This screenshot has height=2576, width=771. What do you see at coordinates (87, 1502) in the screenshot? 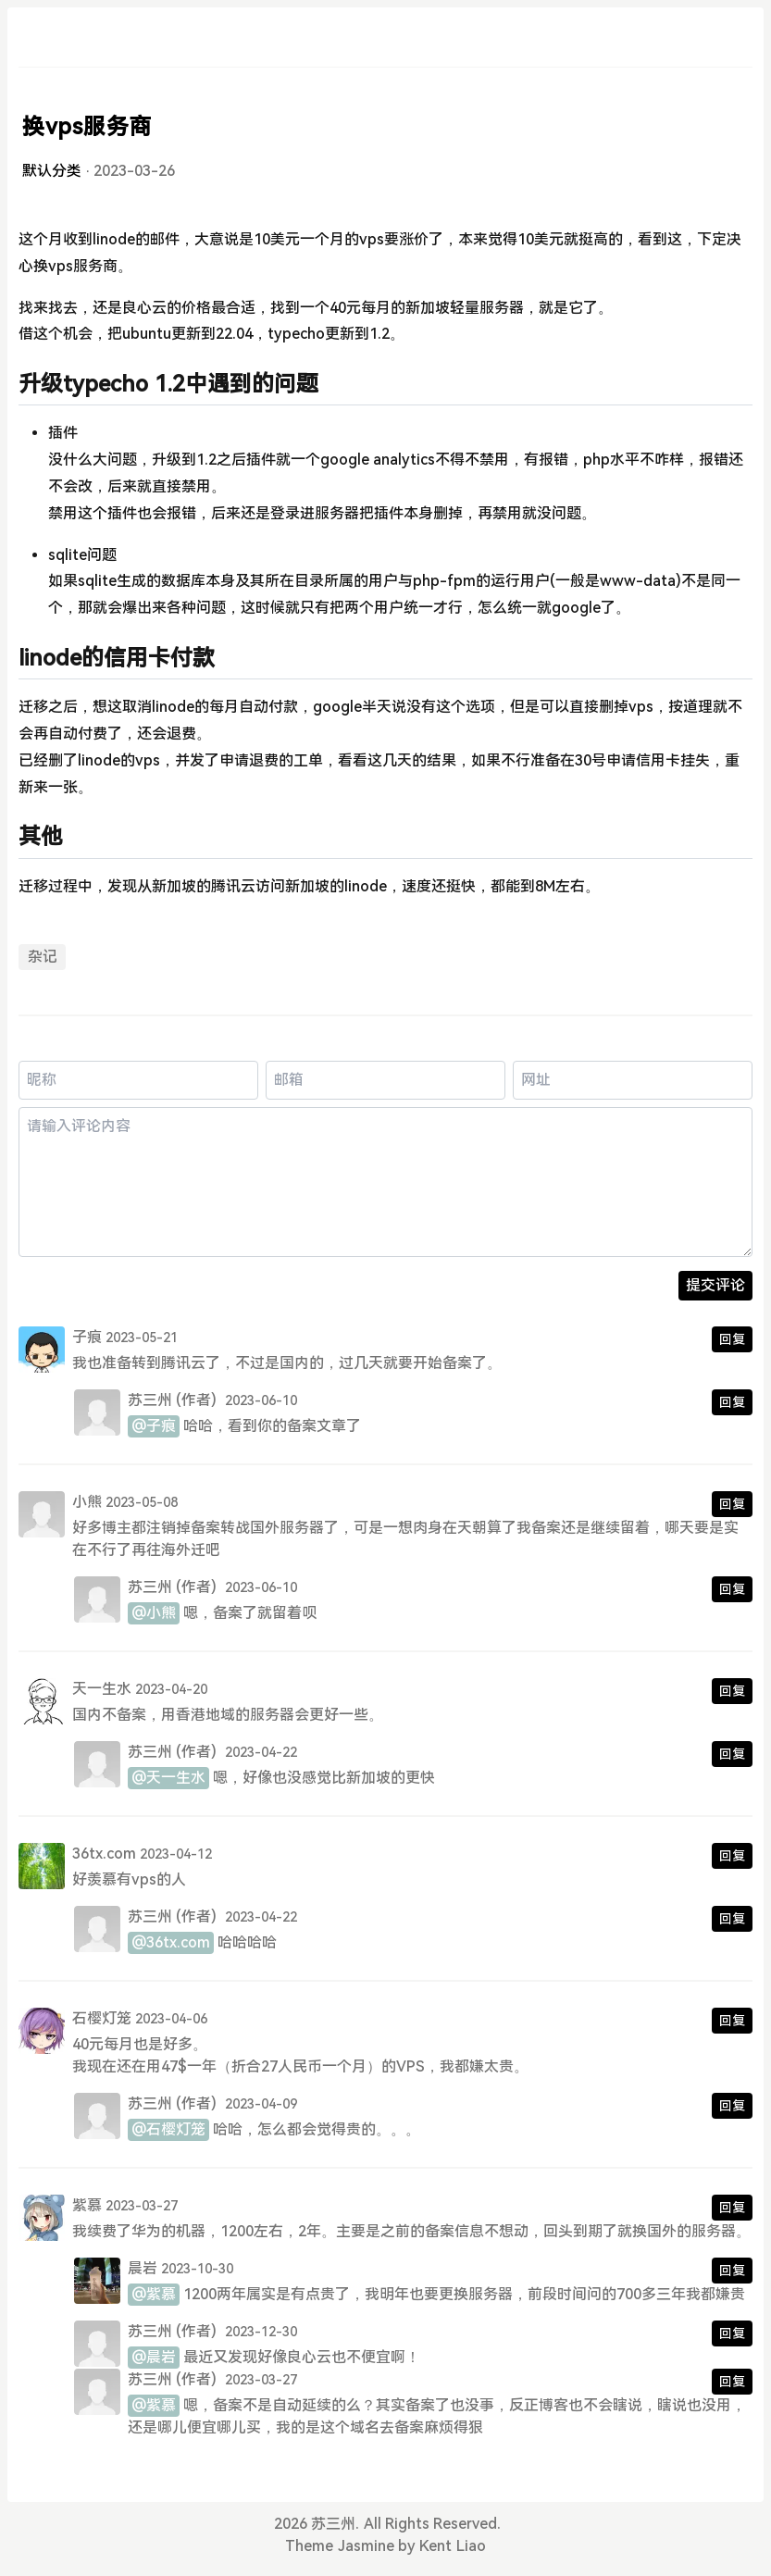
I see `小熊` at bounding box center [87, 1502].